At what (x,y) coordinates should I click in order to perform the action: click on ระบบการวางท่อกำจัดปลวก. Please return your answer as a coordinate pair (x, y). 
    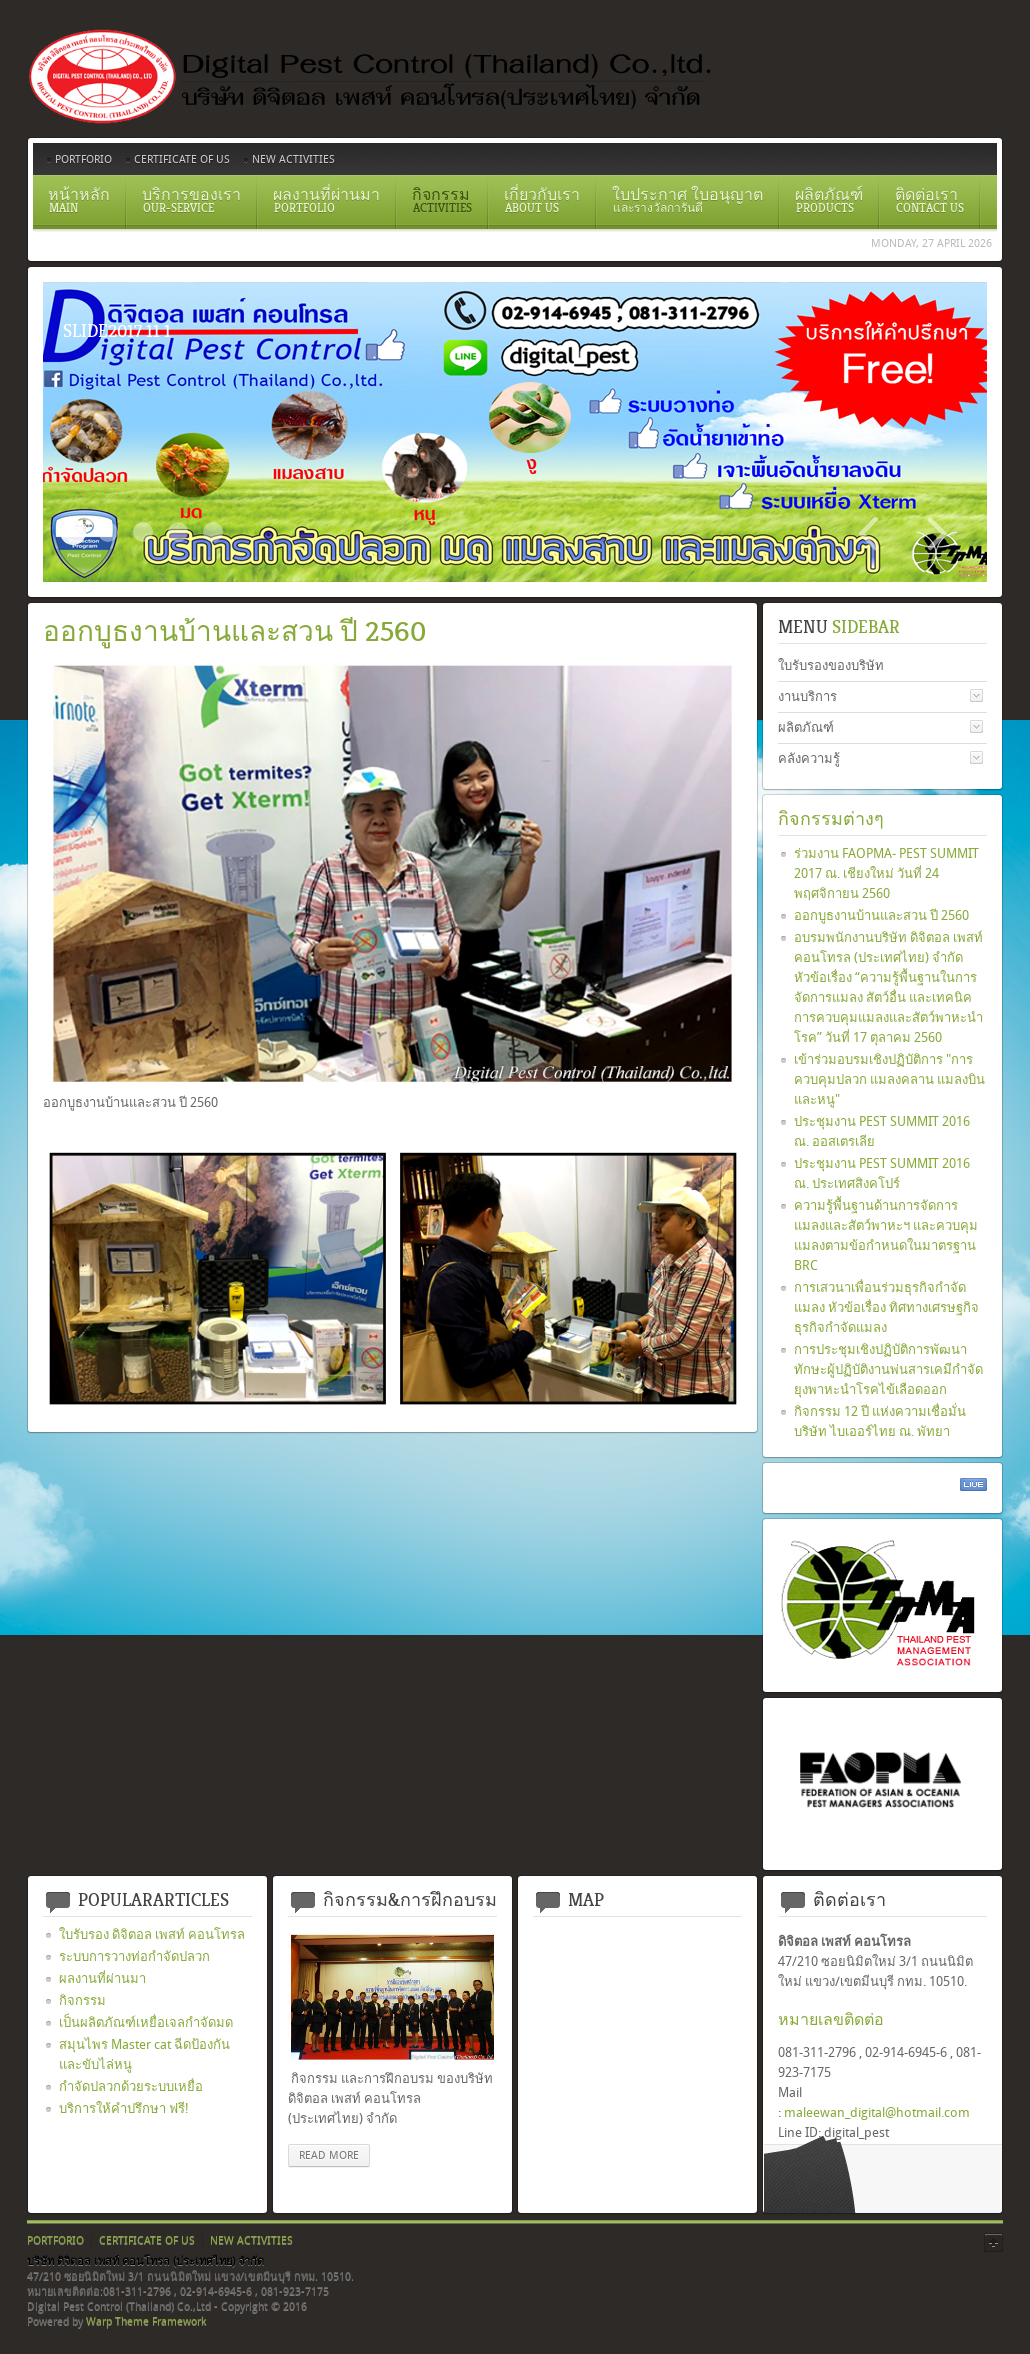
    Looking at the image, I should click on (134, 1956).